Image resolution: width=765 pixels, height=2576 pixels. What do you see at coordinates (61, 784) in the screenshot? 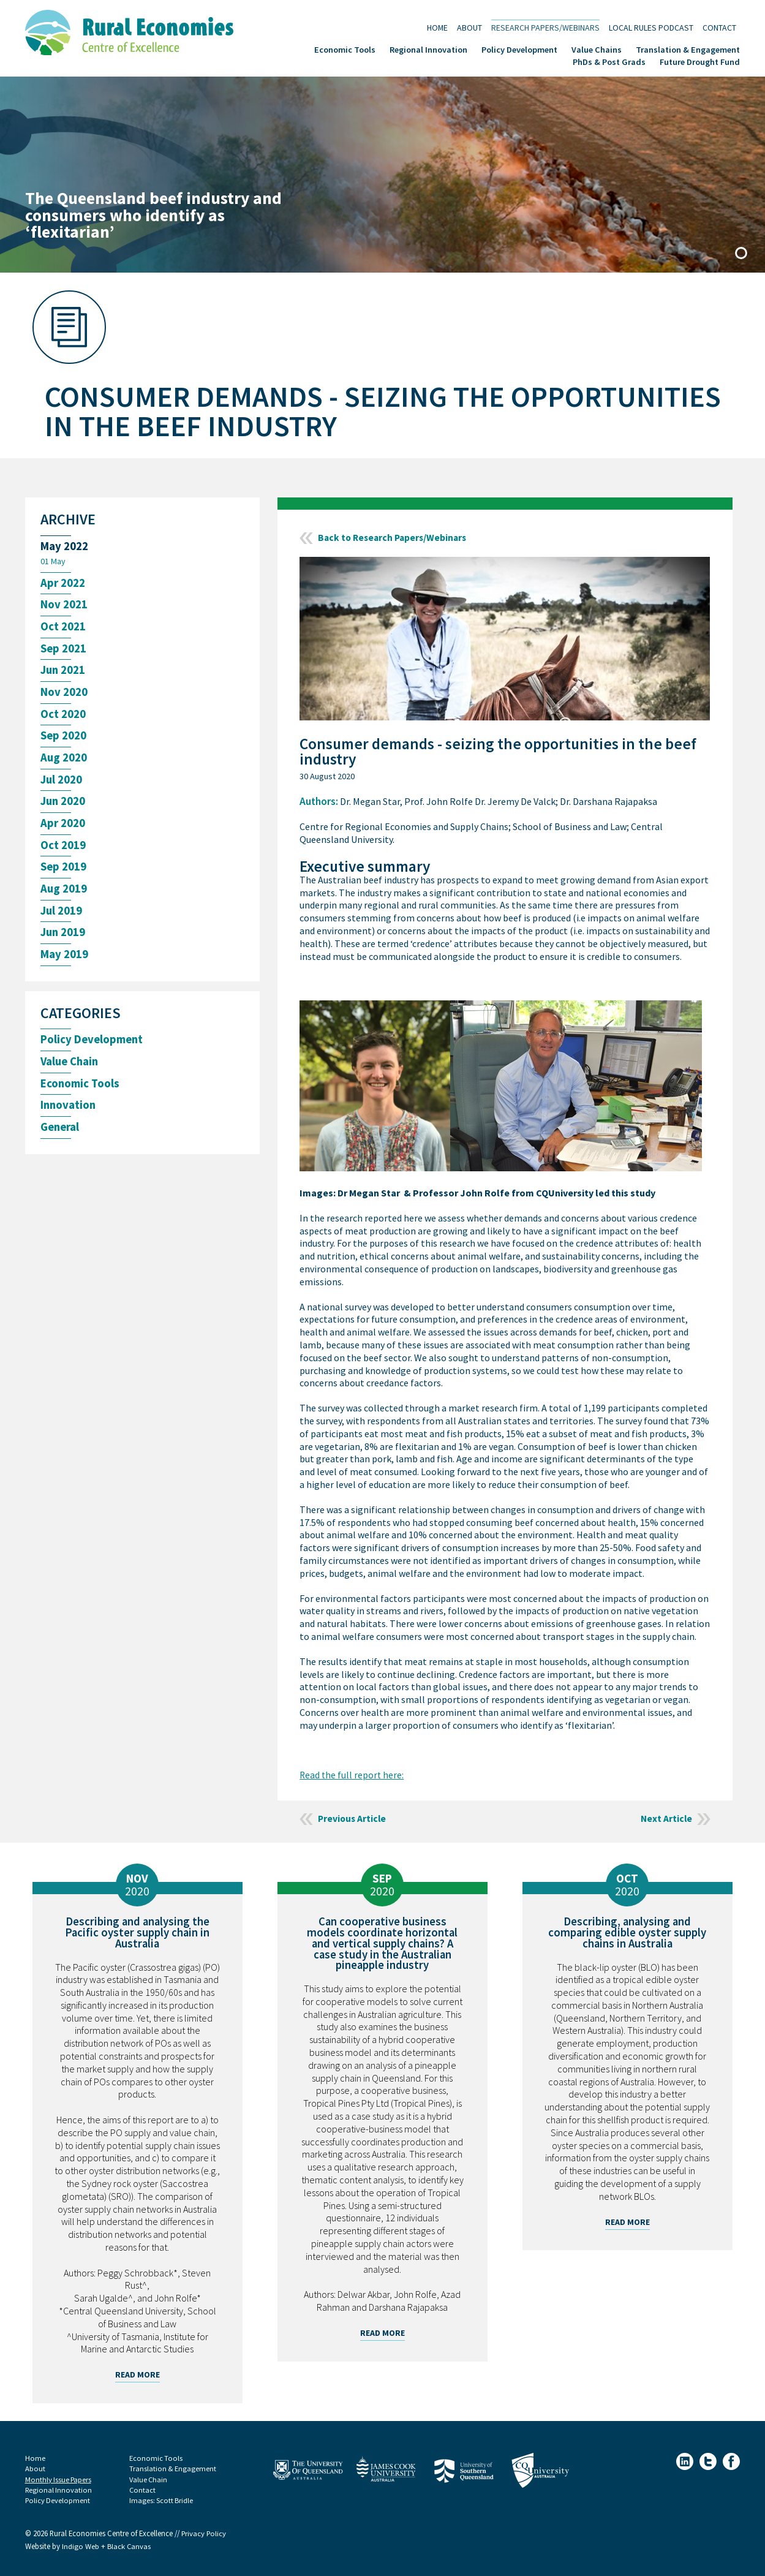
I see `Jul 2020` at bounding box center [61, 784].